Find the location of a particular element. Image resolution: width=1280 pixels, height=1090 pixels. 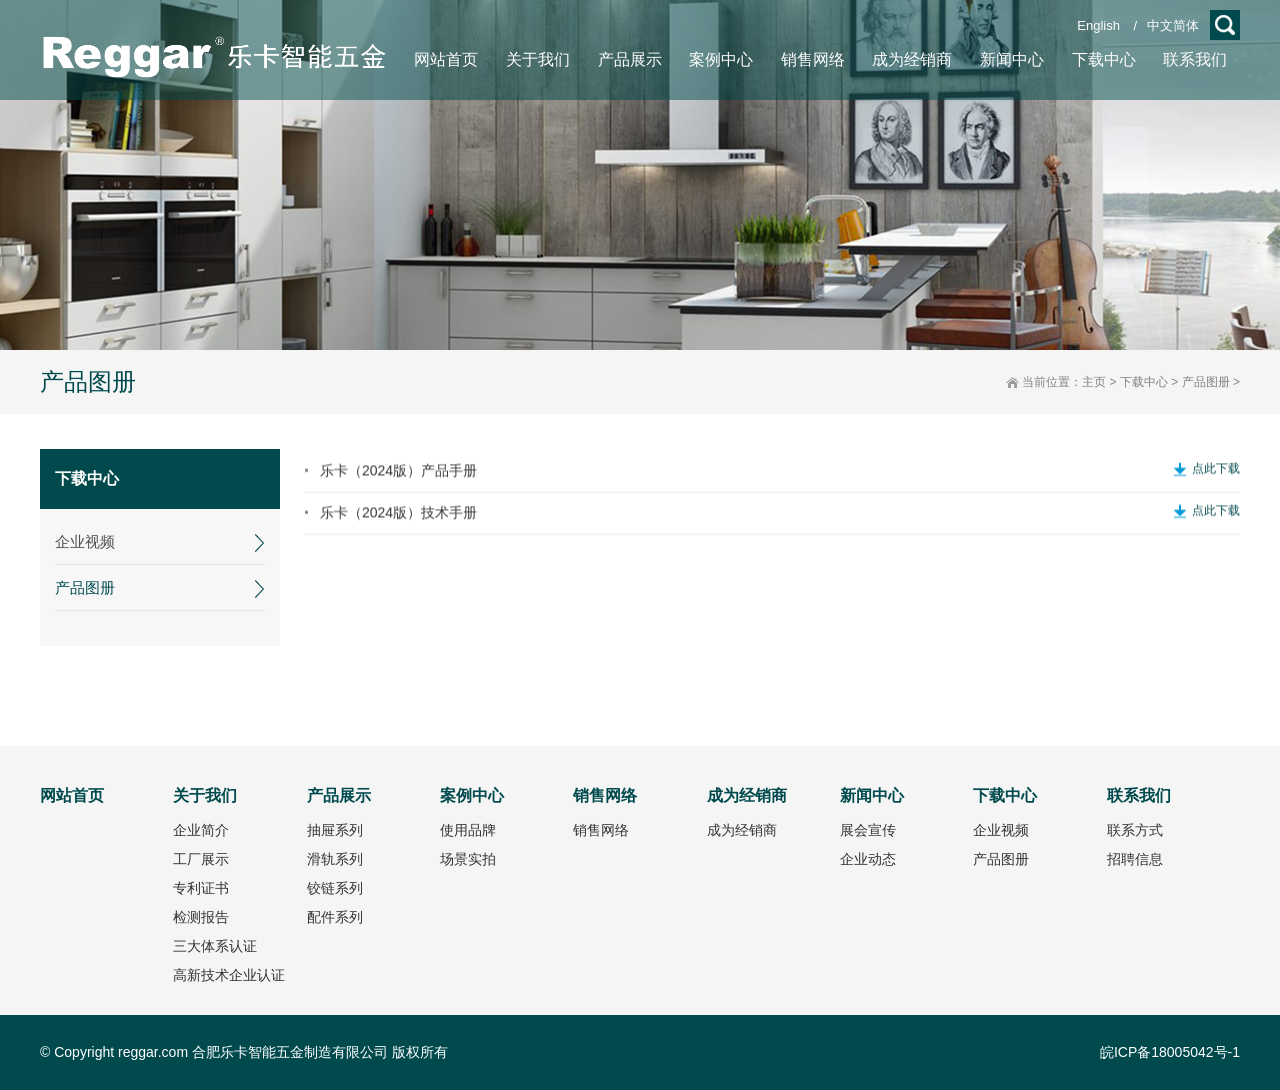

案例中心 is located at coordinates (472, 795).